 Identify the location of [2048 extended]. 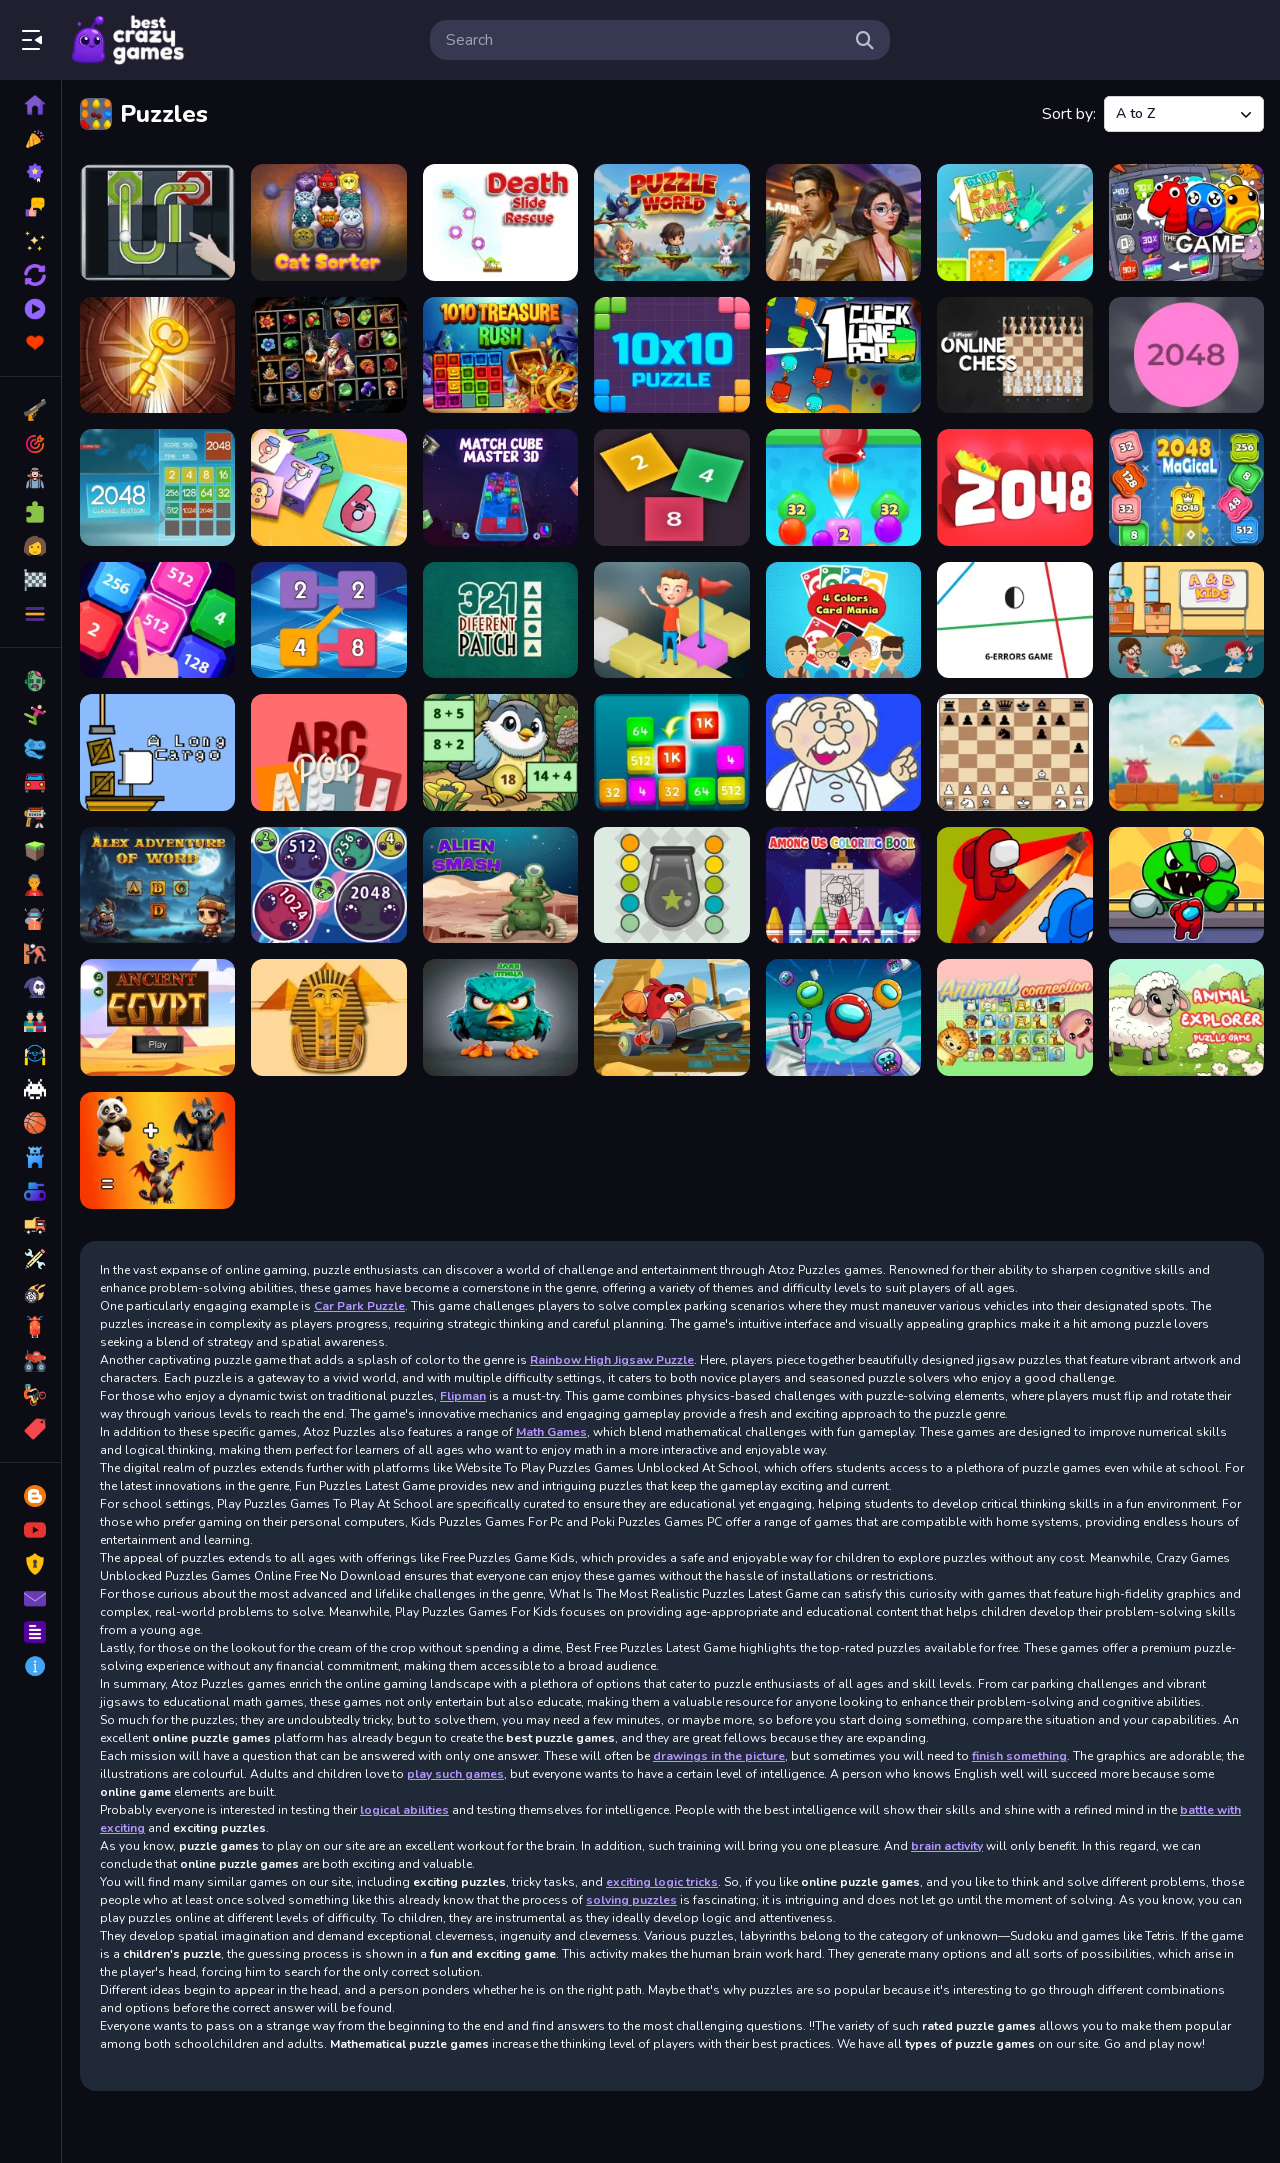
(1014, 487).